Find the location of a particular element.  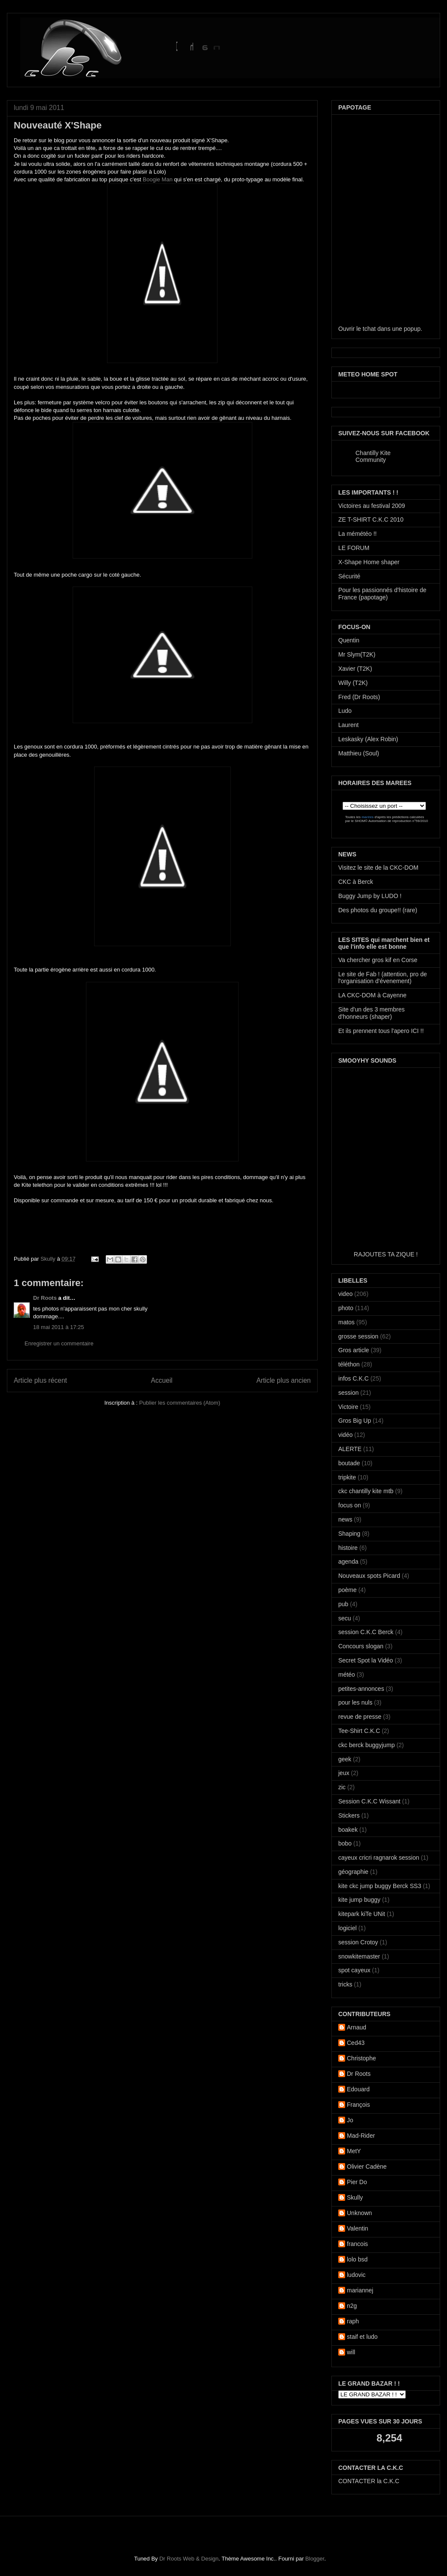

vidéo is located at coordinates (345, 1434).